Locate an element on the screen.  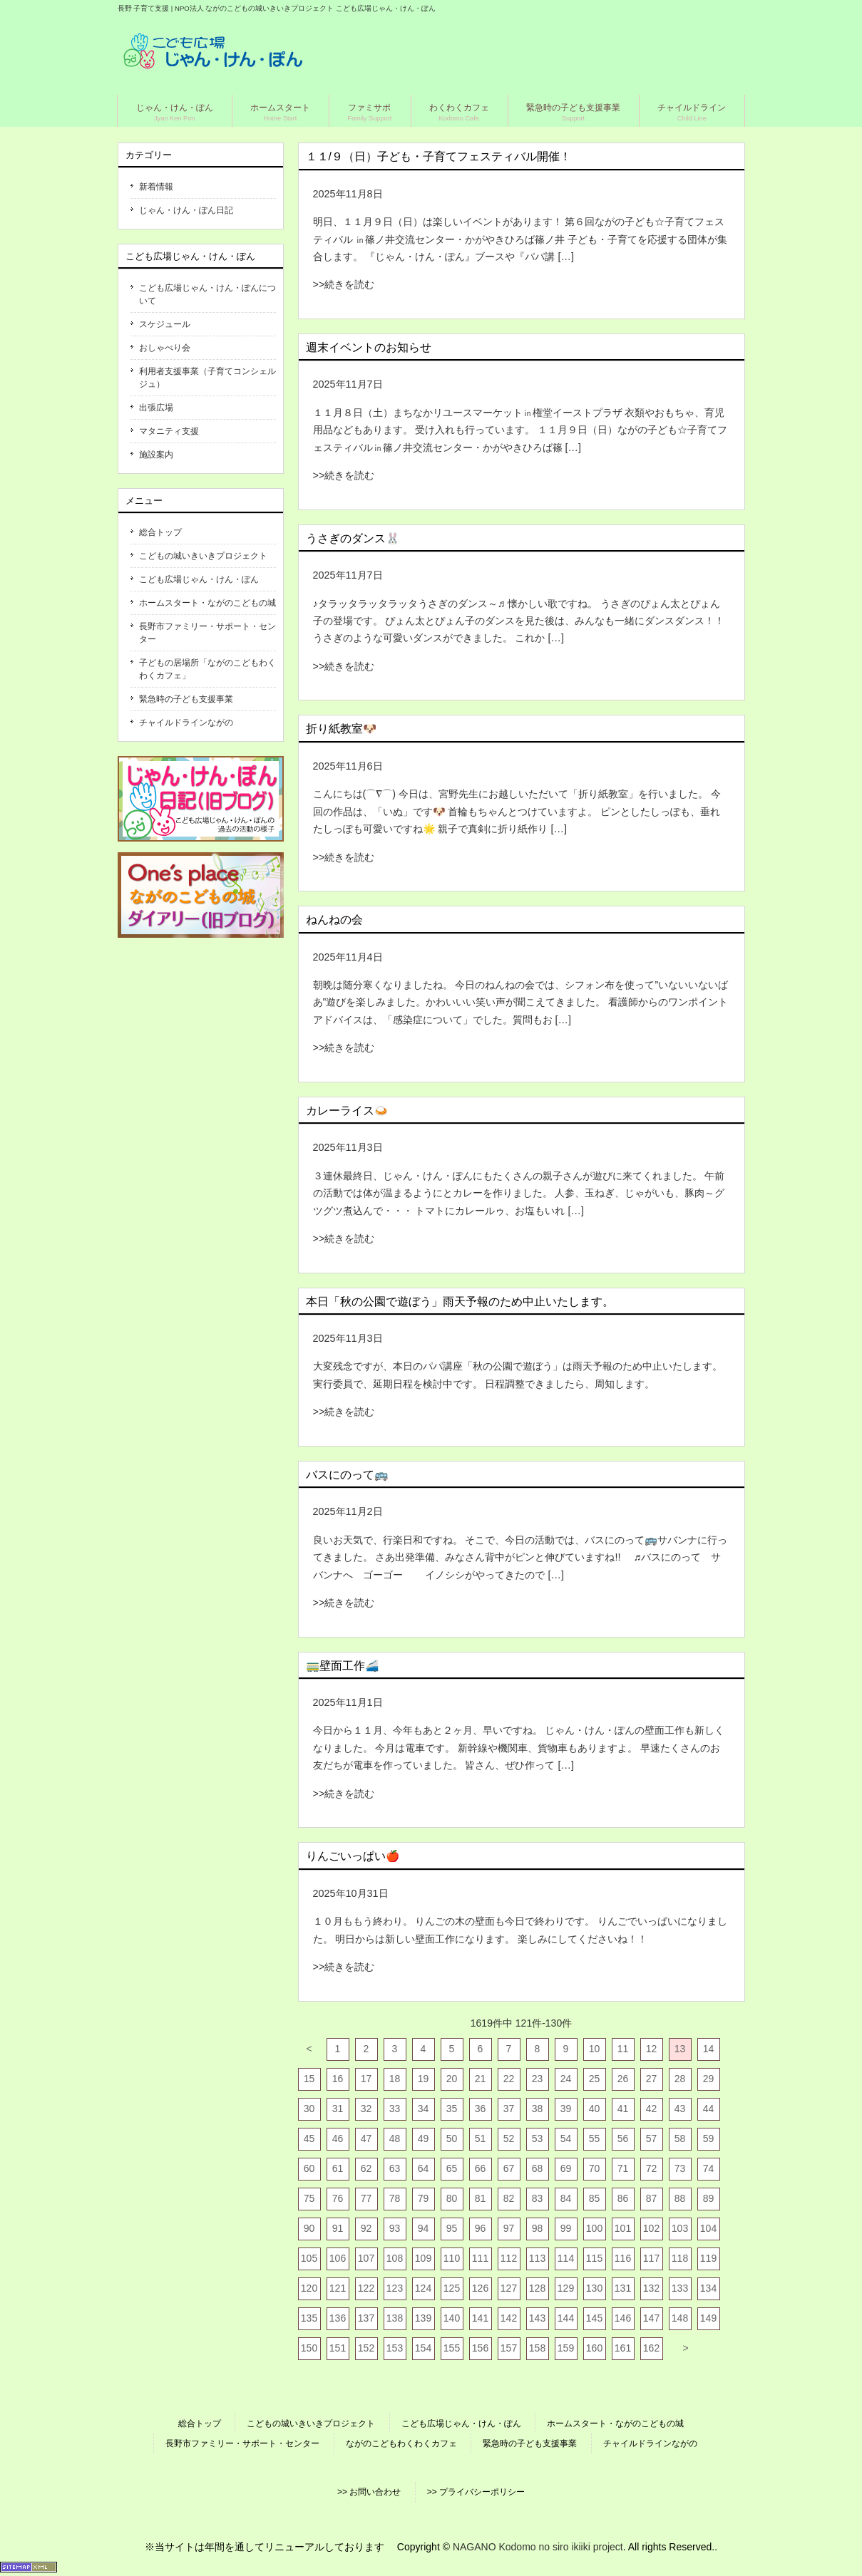
120 is located at coordinates (309, 2288).